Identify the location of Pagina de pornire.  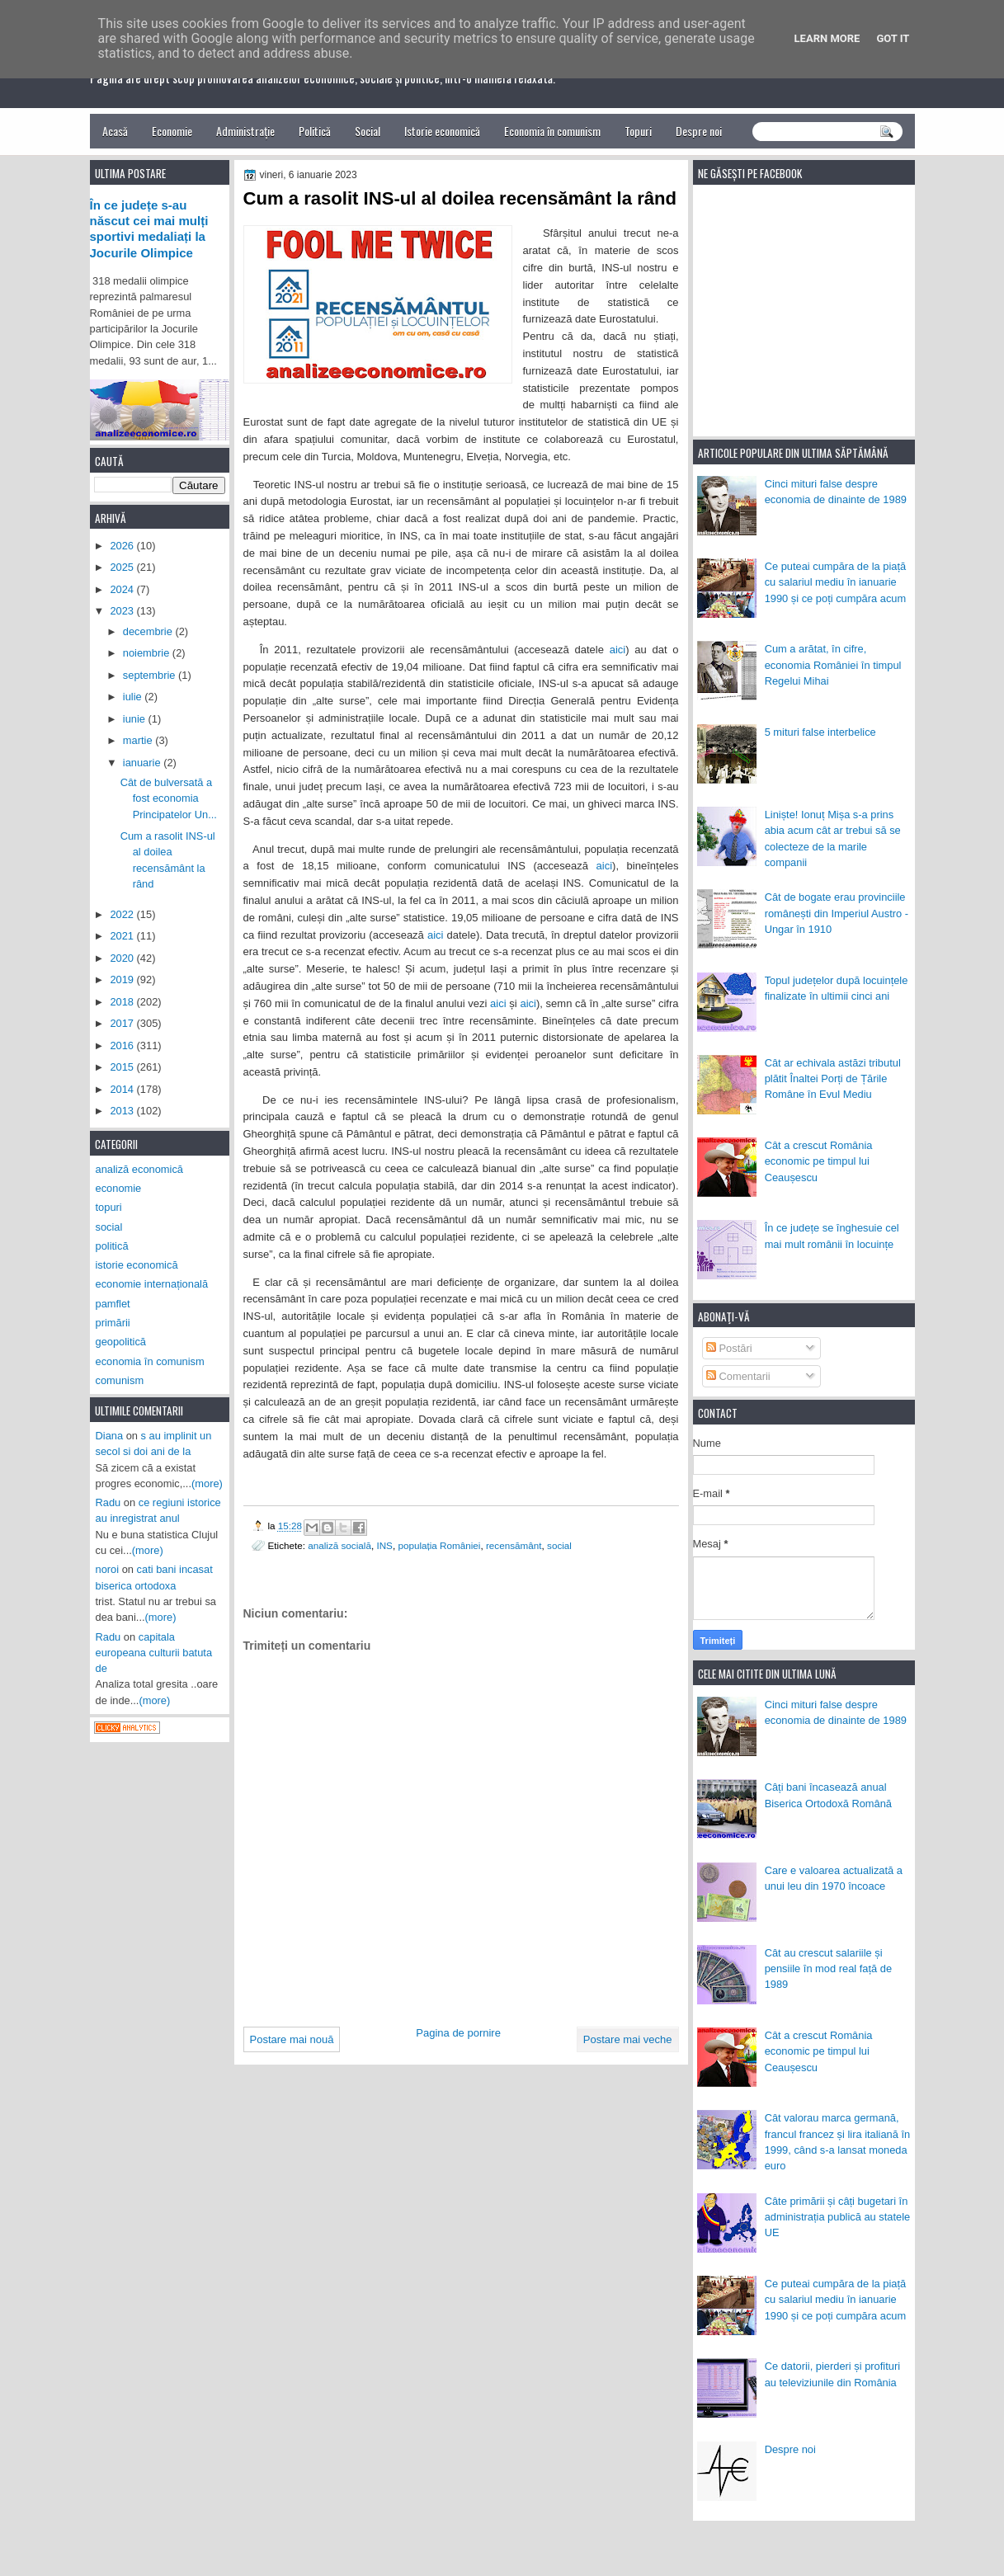
(458, 2033).